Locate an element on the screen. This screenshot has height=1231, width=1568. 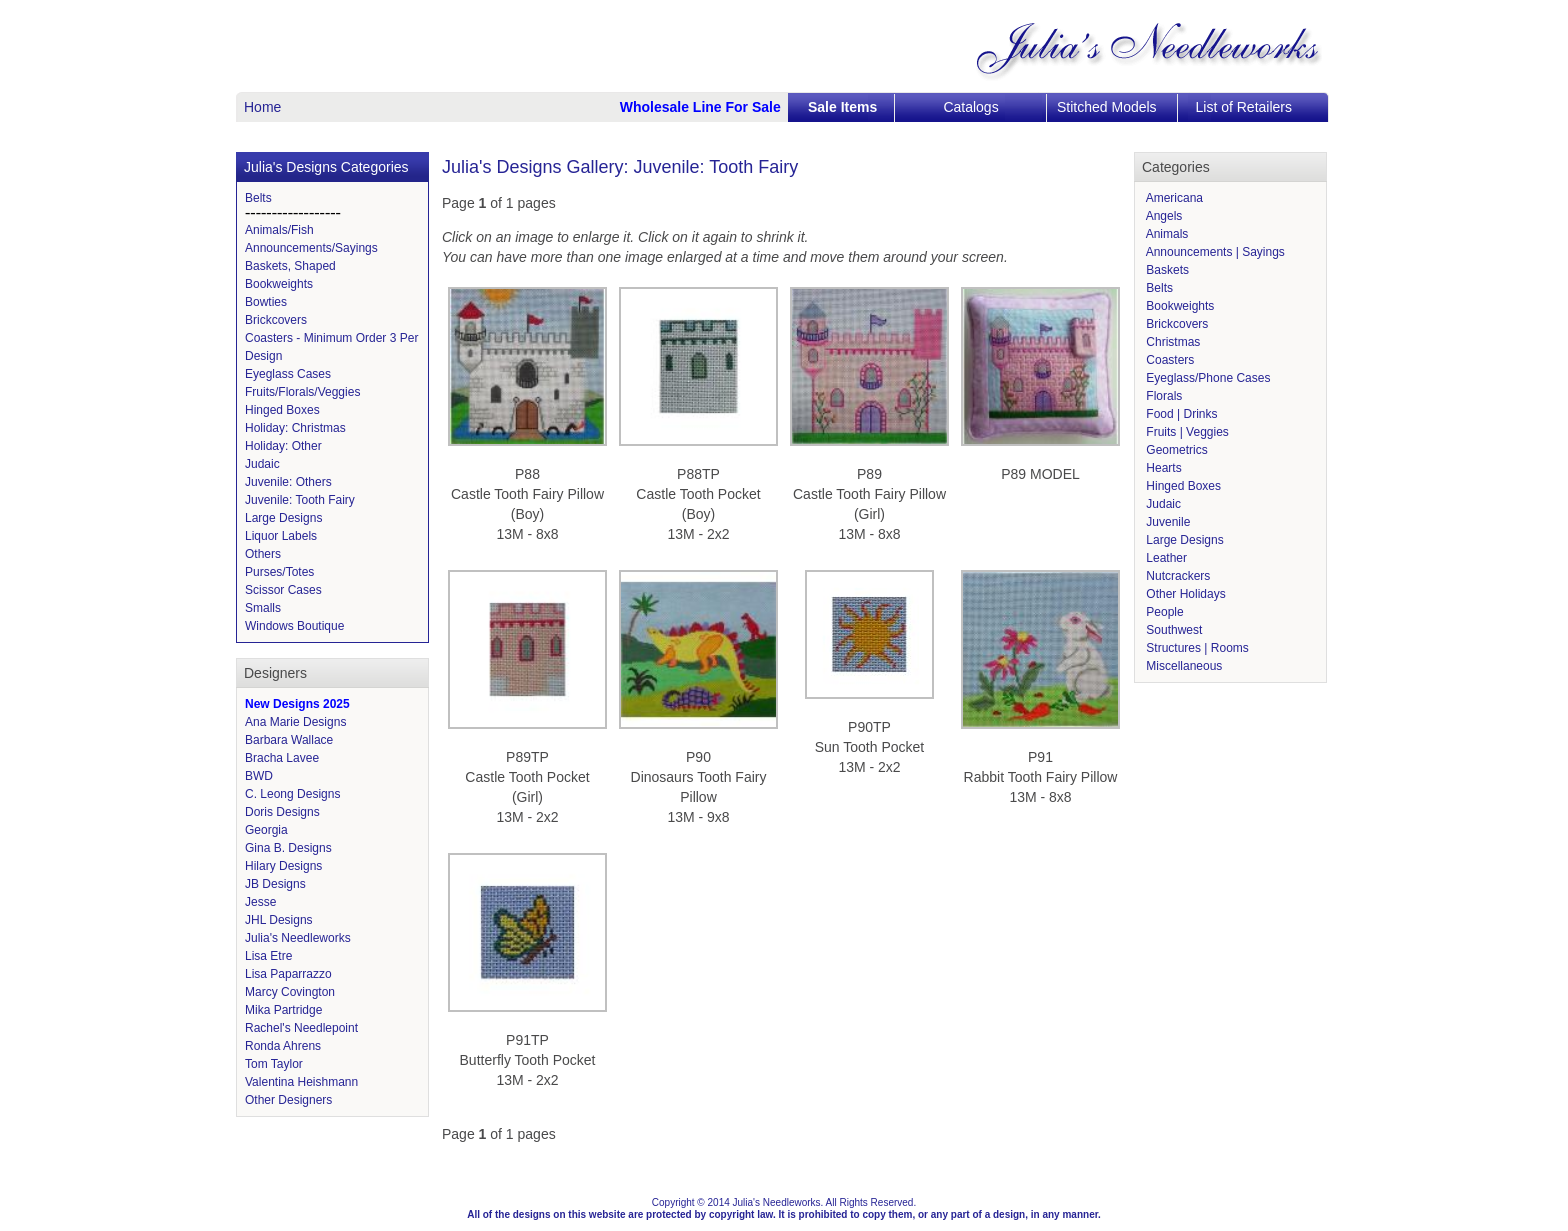
Holiday: Other is located at coordinates (283, 446).